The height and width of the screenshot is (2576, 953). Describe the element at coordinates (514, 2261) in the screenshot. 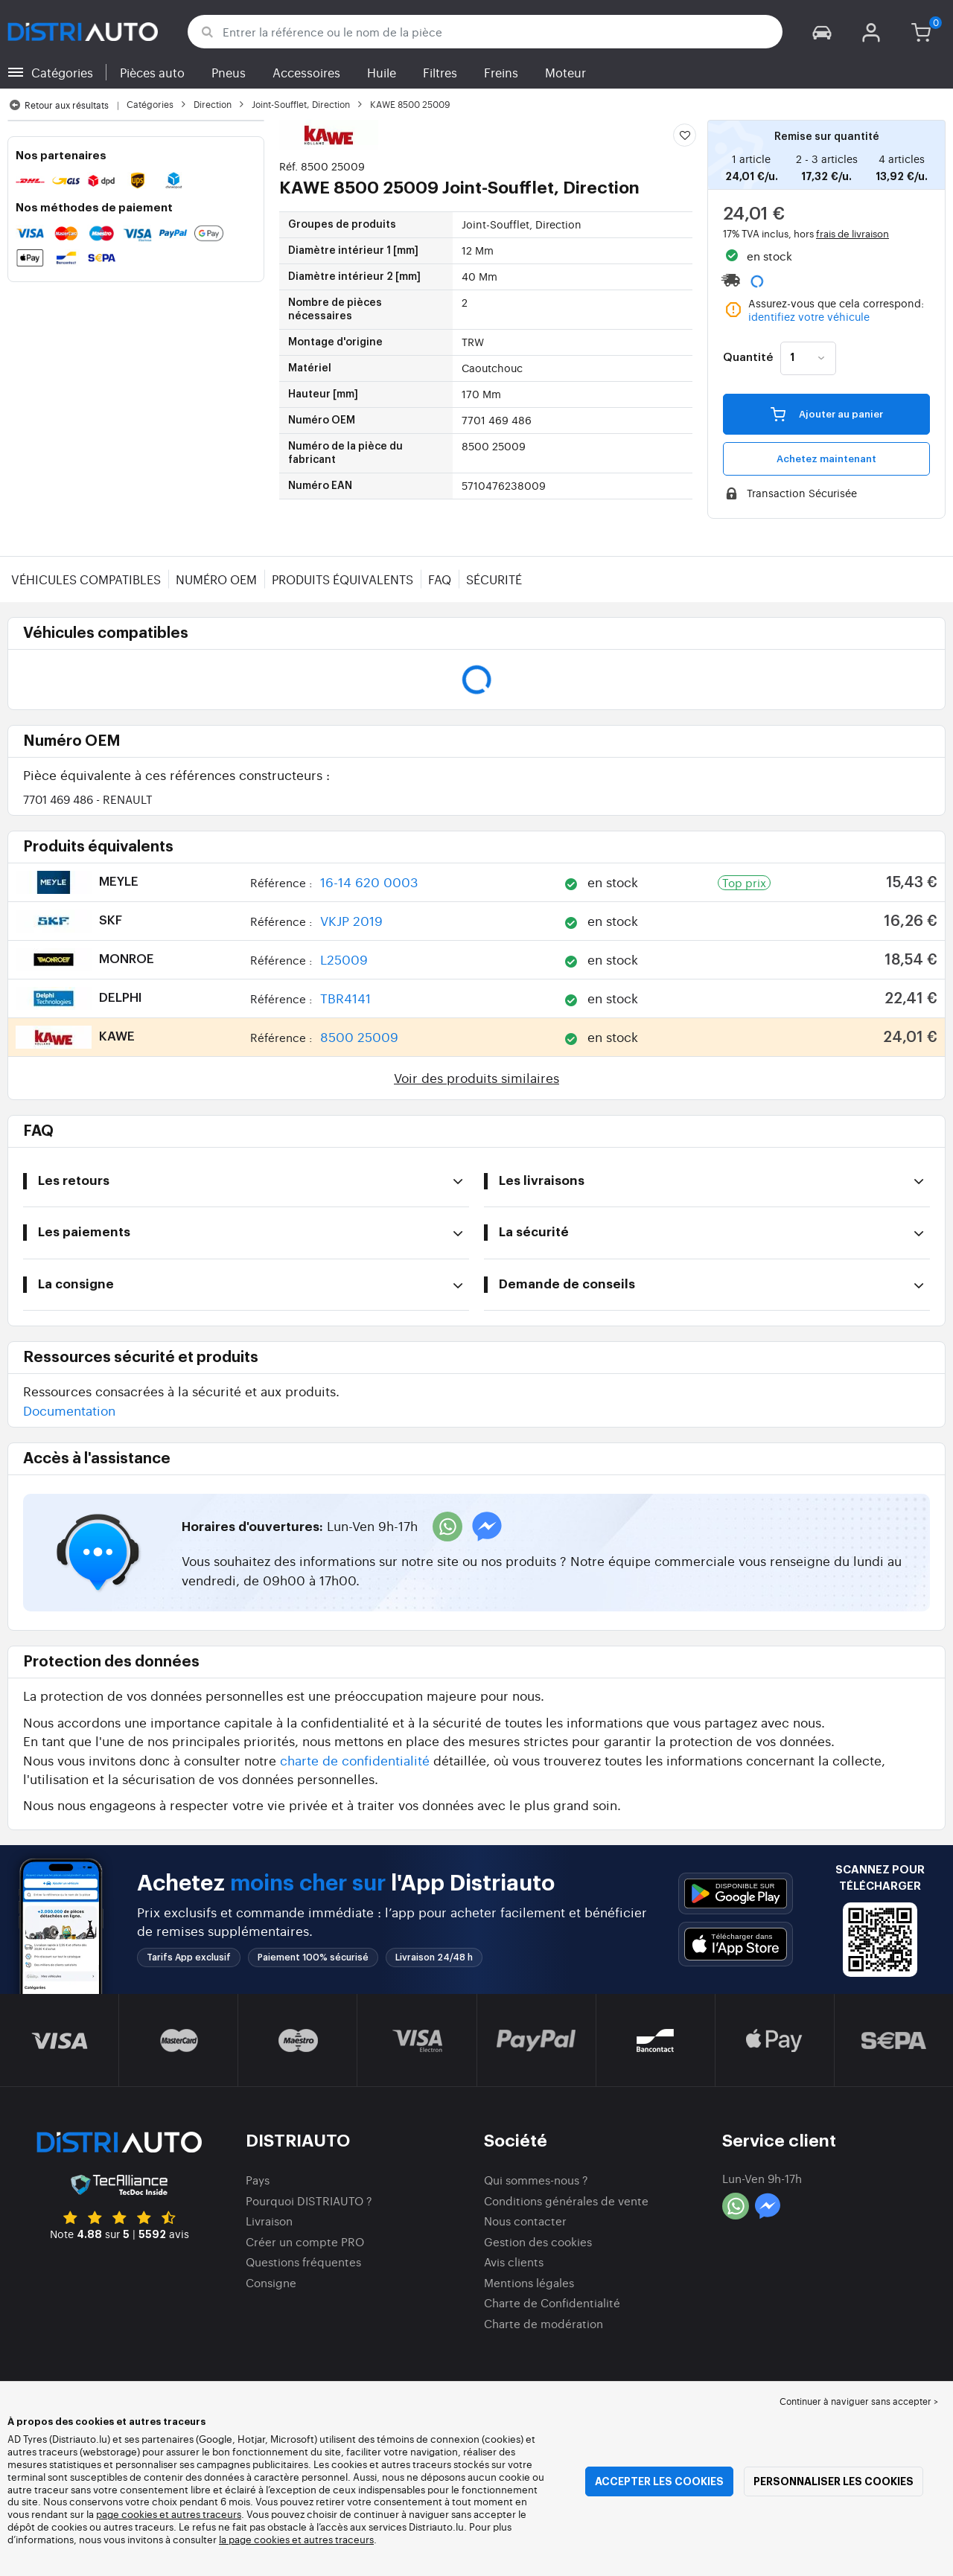

I see `Avis clients` at that location.